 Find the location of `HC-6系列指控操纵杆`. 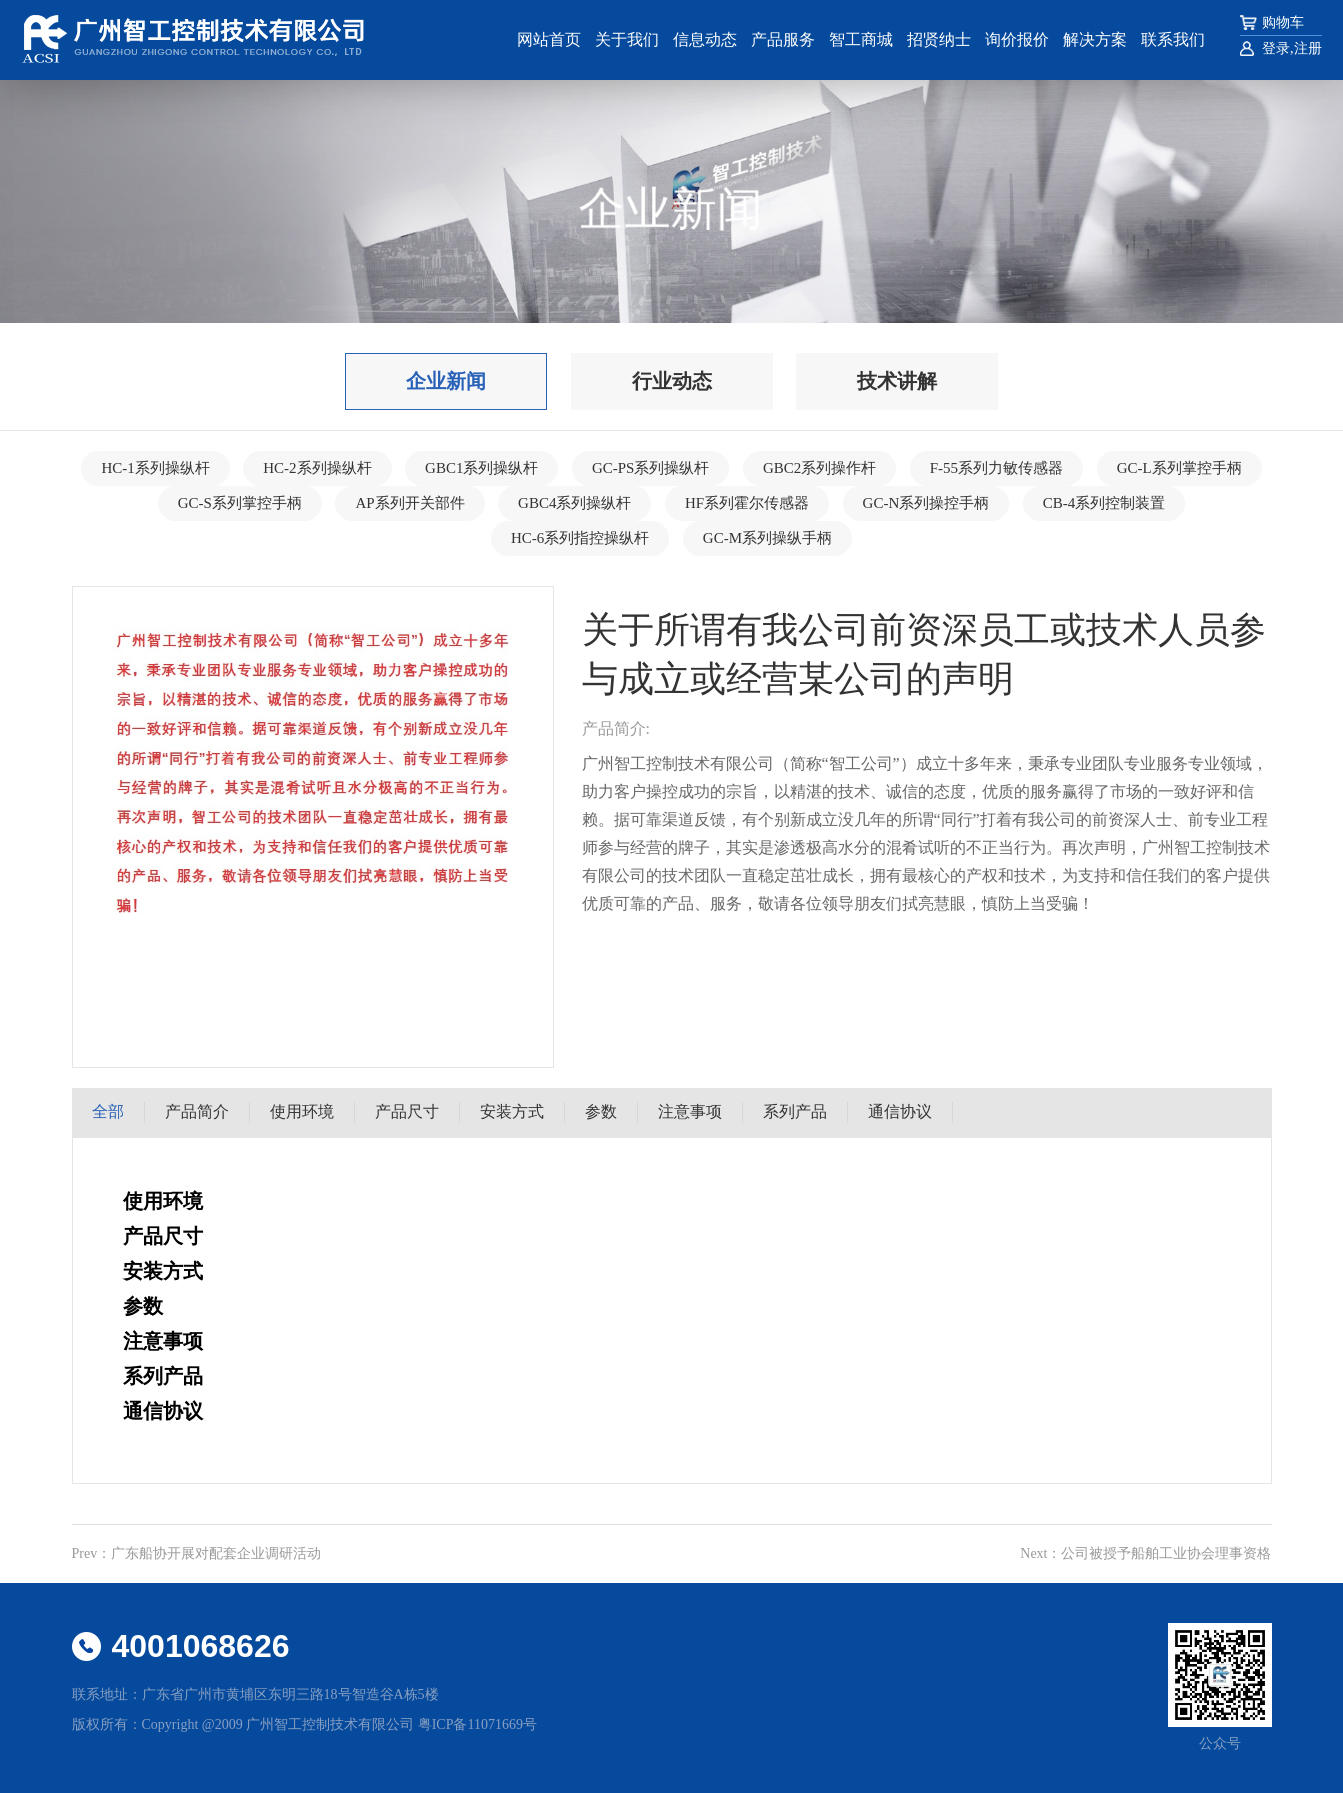

HC-6系列指控操纵杆 is located at coordinates (580, 538).